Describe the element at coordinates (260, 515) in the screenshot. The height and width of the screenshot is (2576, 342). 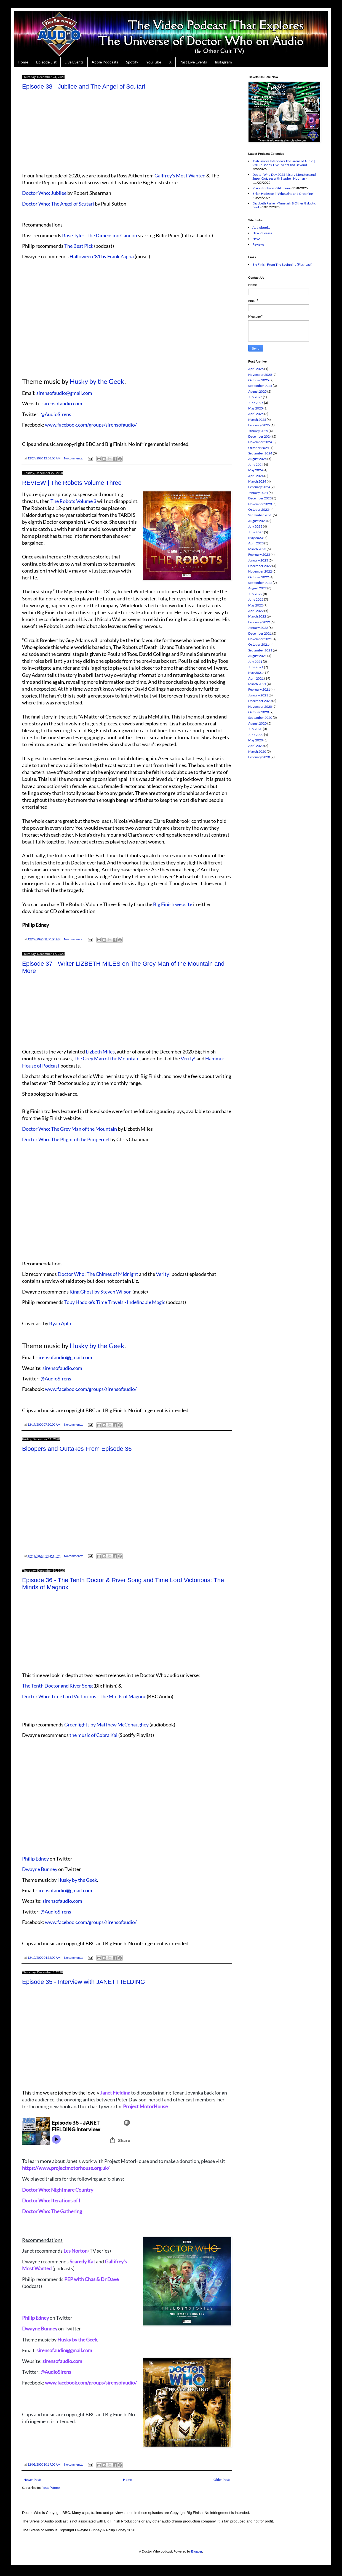
I see `September 2023` at that location.